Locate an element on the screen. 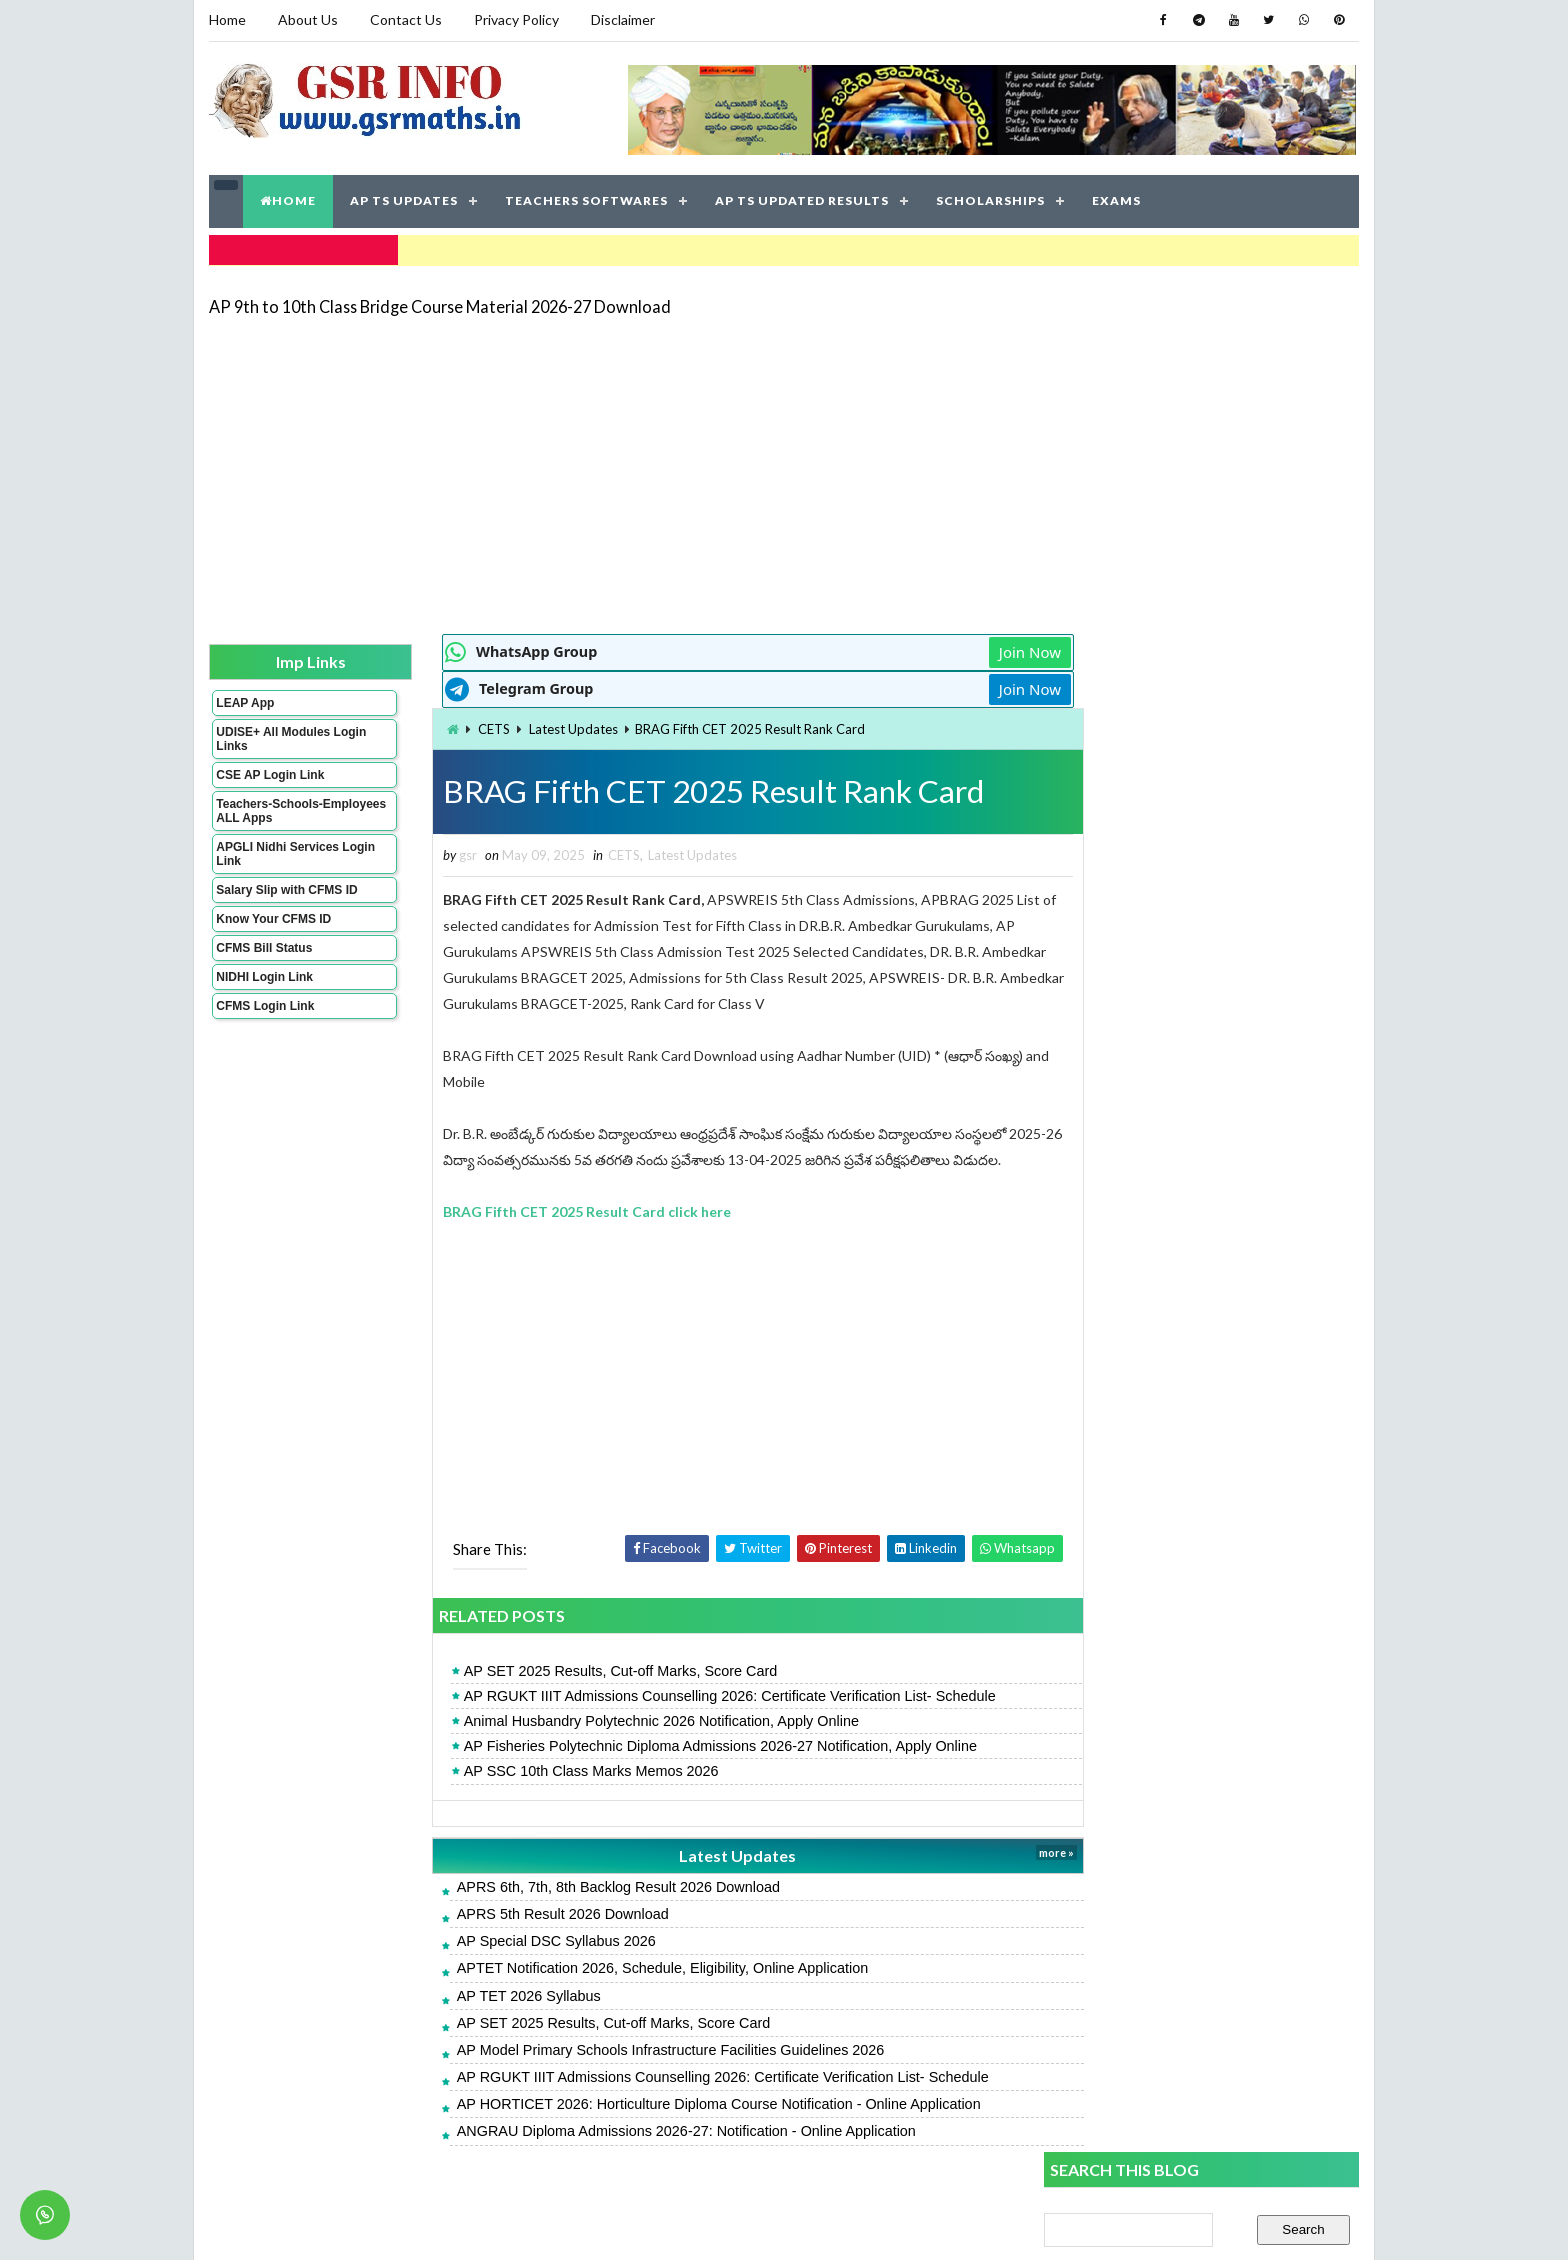 Image resolution: width=1568 pixels, height=2260 pixels. Salary Slip with CFMS ID is located at coordinates (286, 888).